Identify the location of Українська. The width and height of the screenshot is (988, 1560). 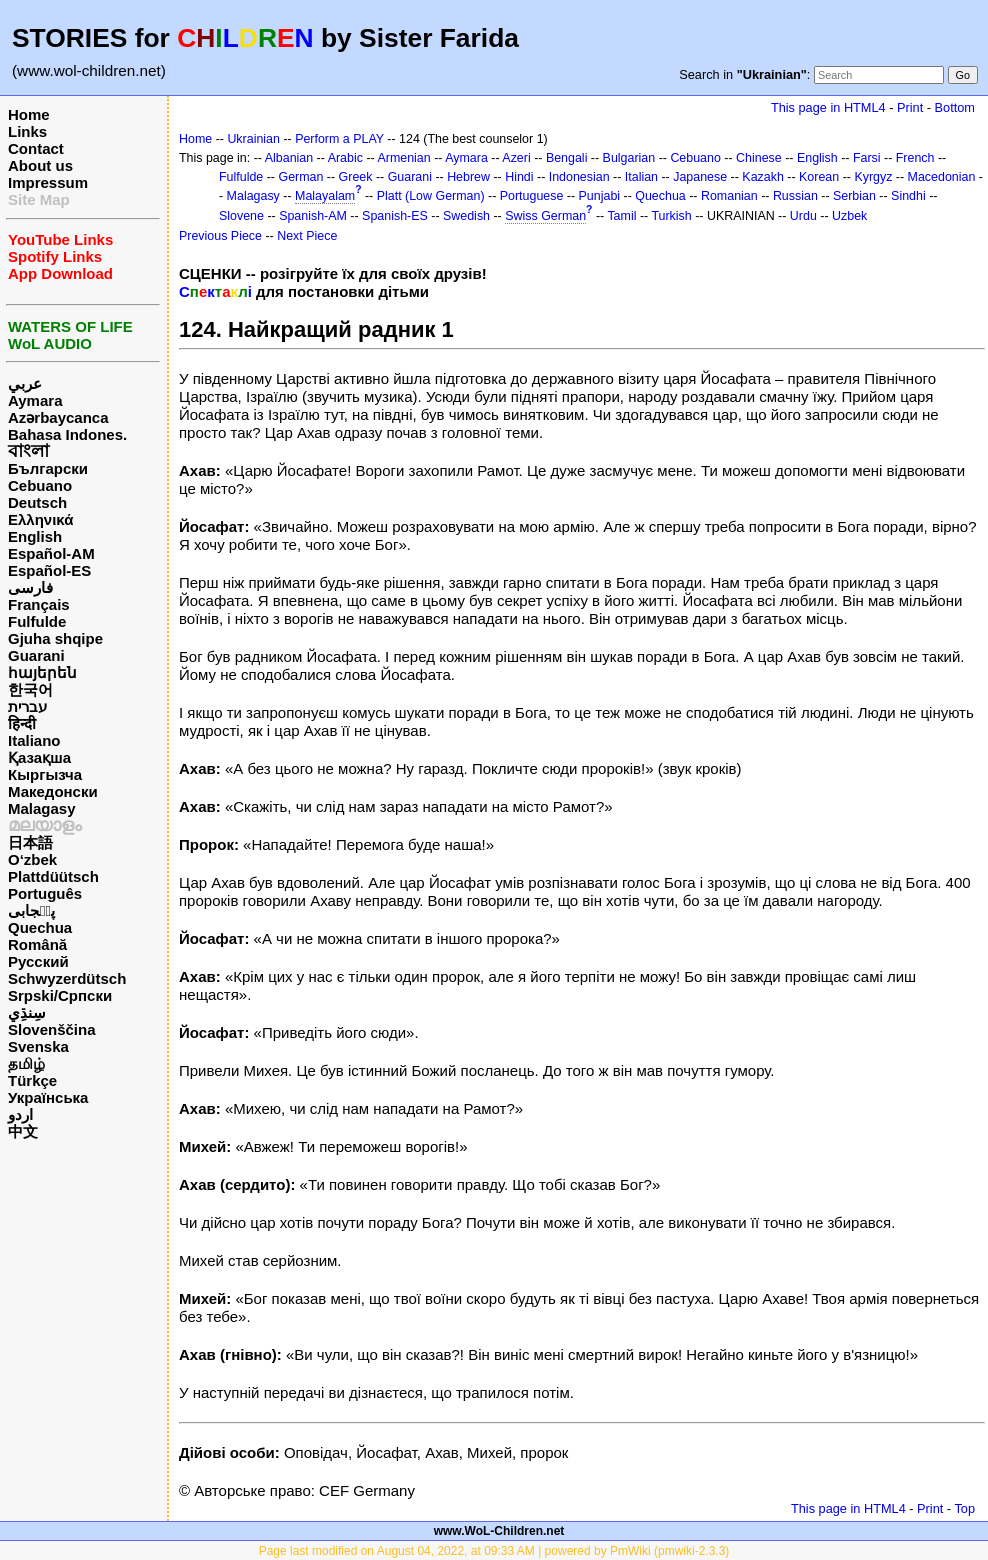
(48, 1097).